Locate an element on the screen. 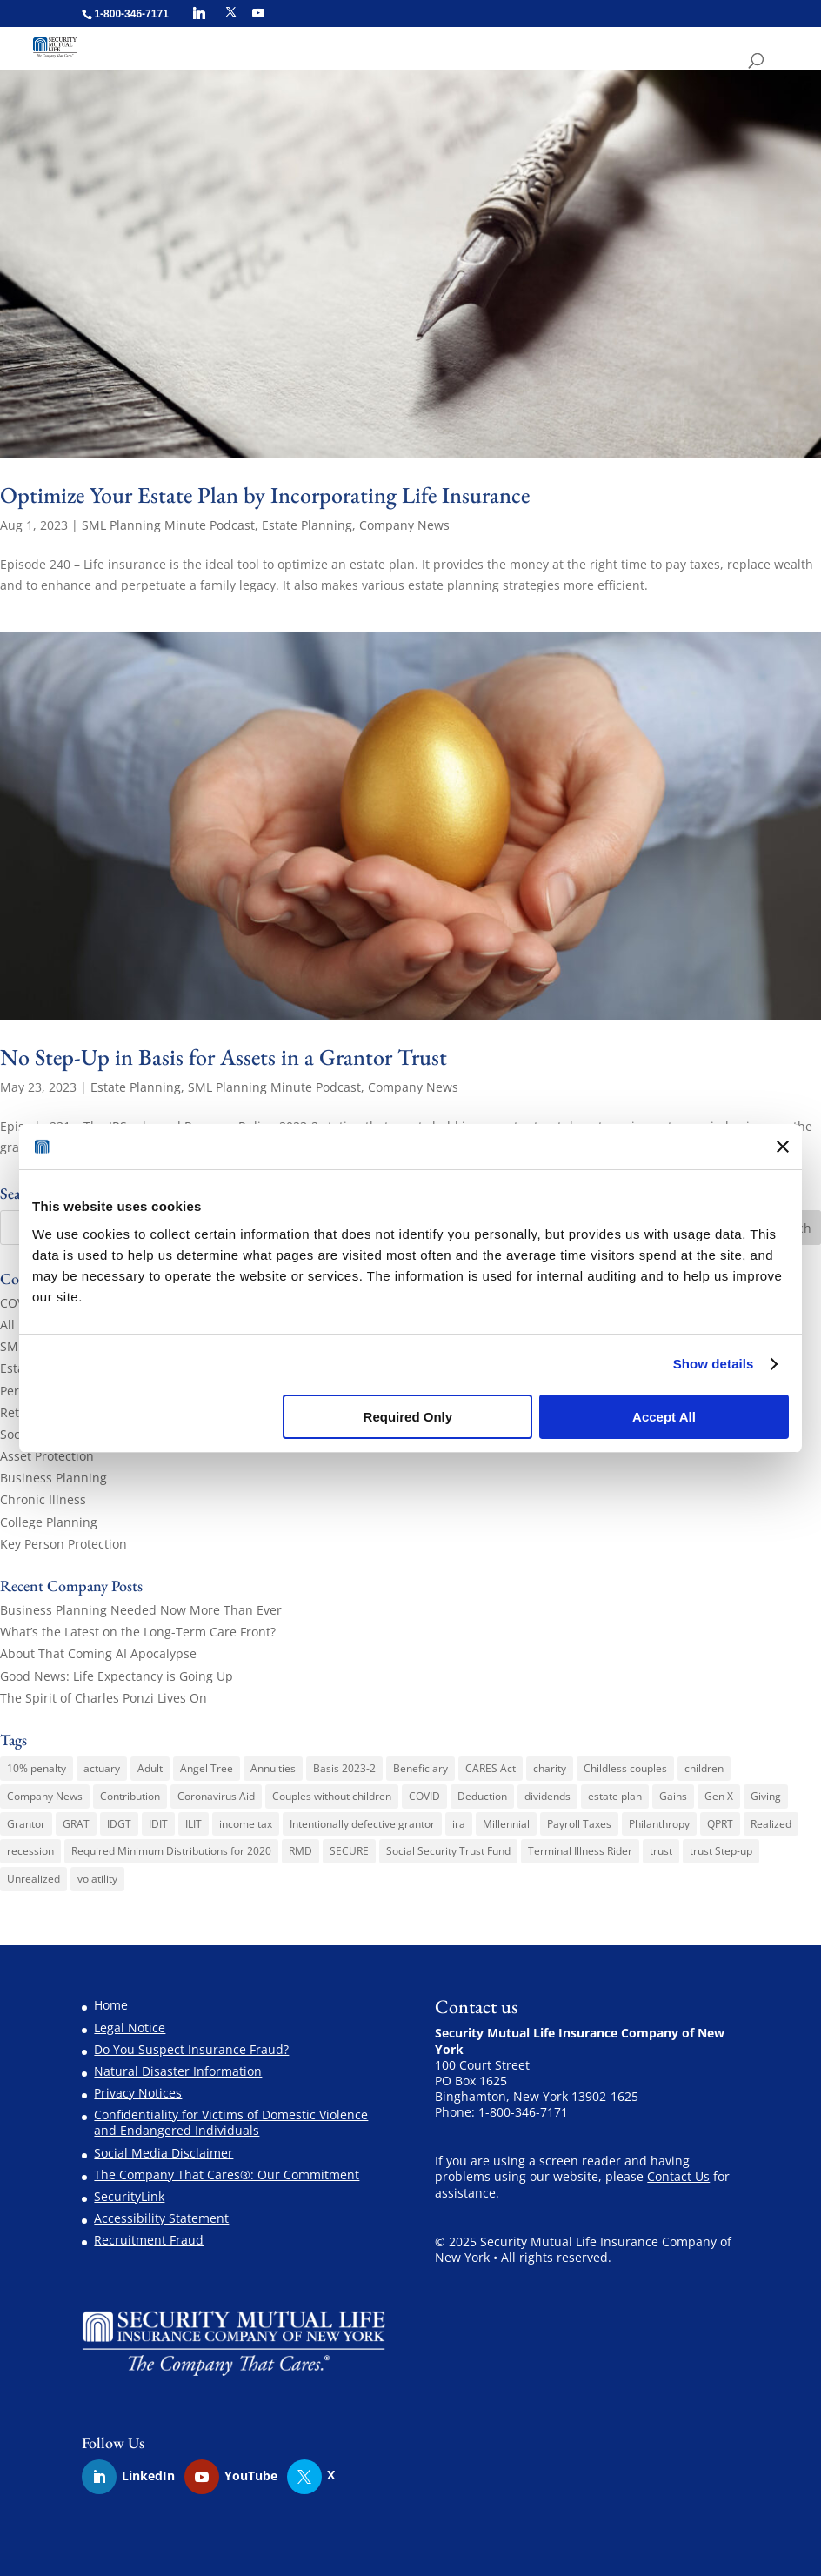  Business Planning Needed Now More Than Ever is located at coordinates (141, 1610).